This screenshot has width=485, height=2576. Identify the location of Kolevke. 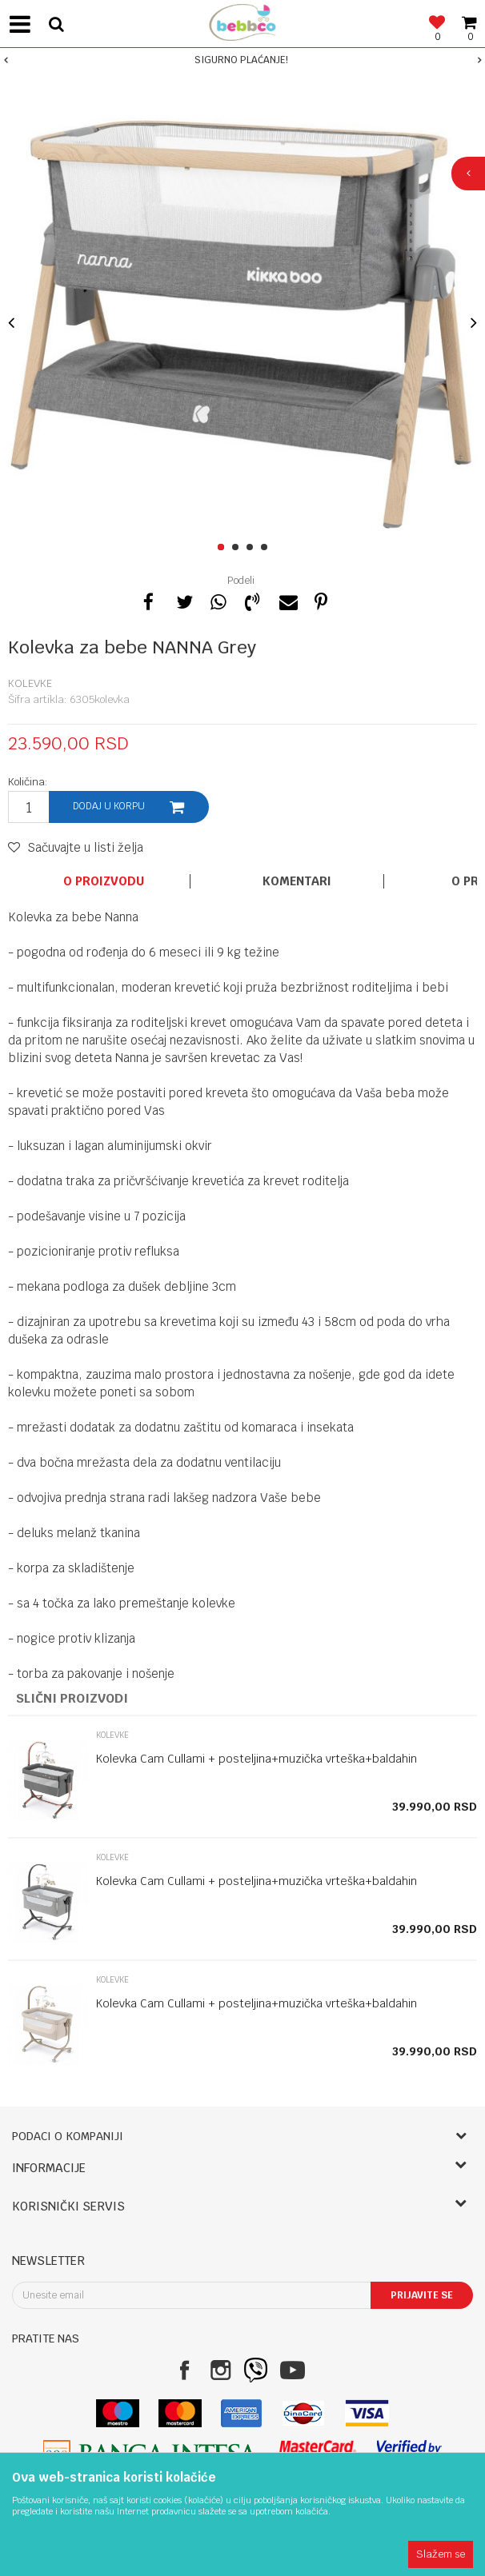
(30, 683).